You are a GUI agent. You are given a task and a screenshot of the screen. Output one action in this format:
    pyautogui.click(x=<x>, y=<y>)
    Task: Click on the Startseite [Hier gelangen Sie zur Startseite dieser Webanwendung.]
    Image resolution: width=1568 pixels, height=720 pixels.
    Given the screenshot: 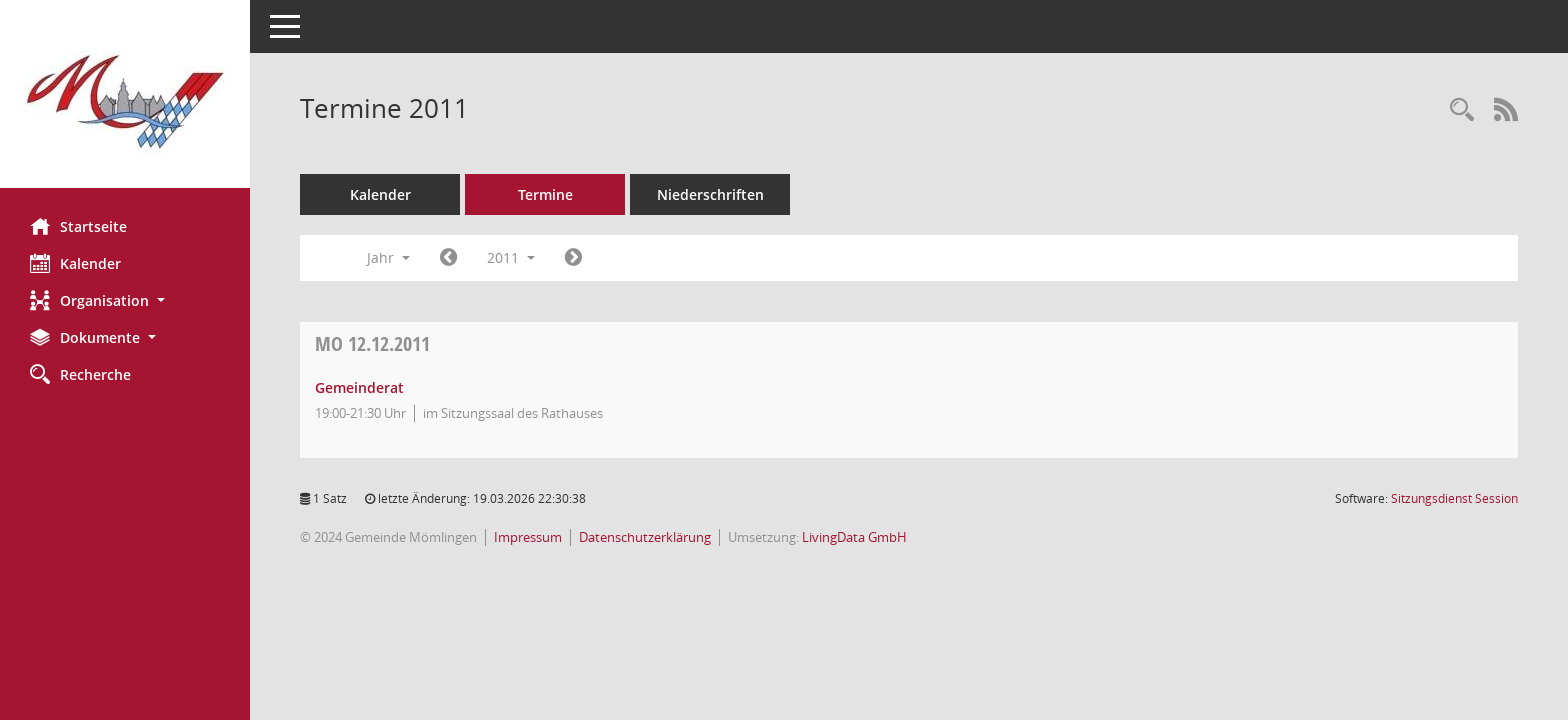 What is the action you would take?
    pyautogui.click(x=78, y=226)
    